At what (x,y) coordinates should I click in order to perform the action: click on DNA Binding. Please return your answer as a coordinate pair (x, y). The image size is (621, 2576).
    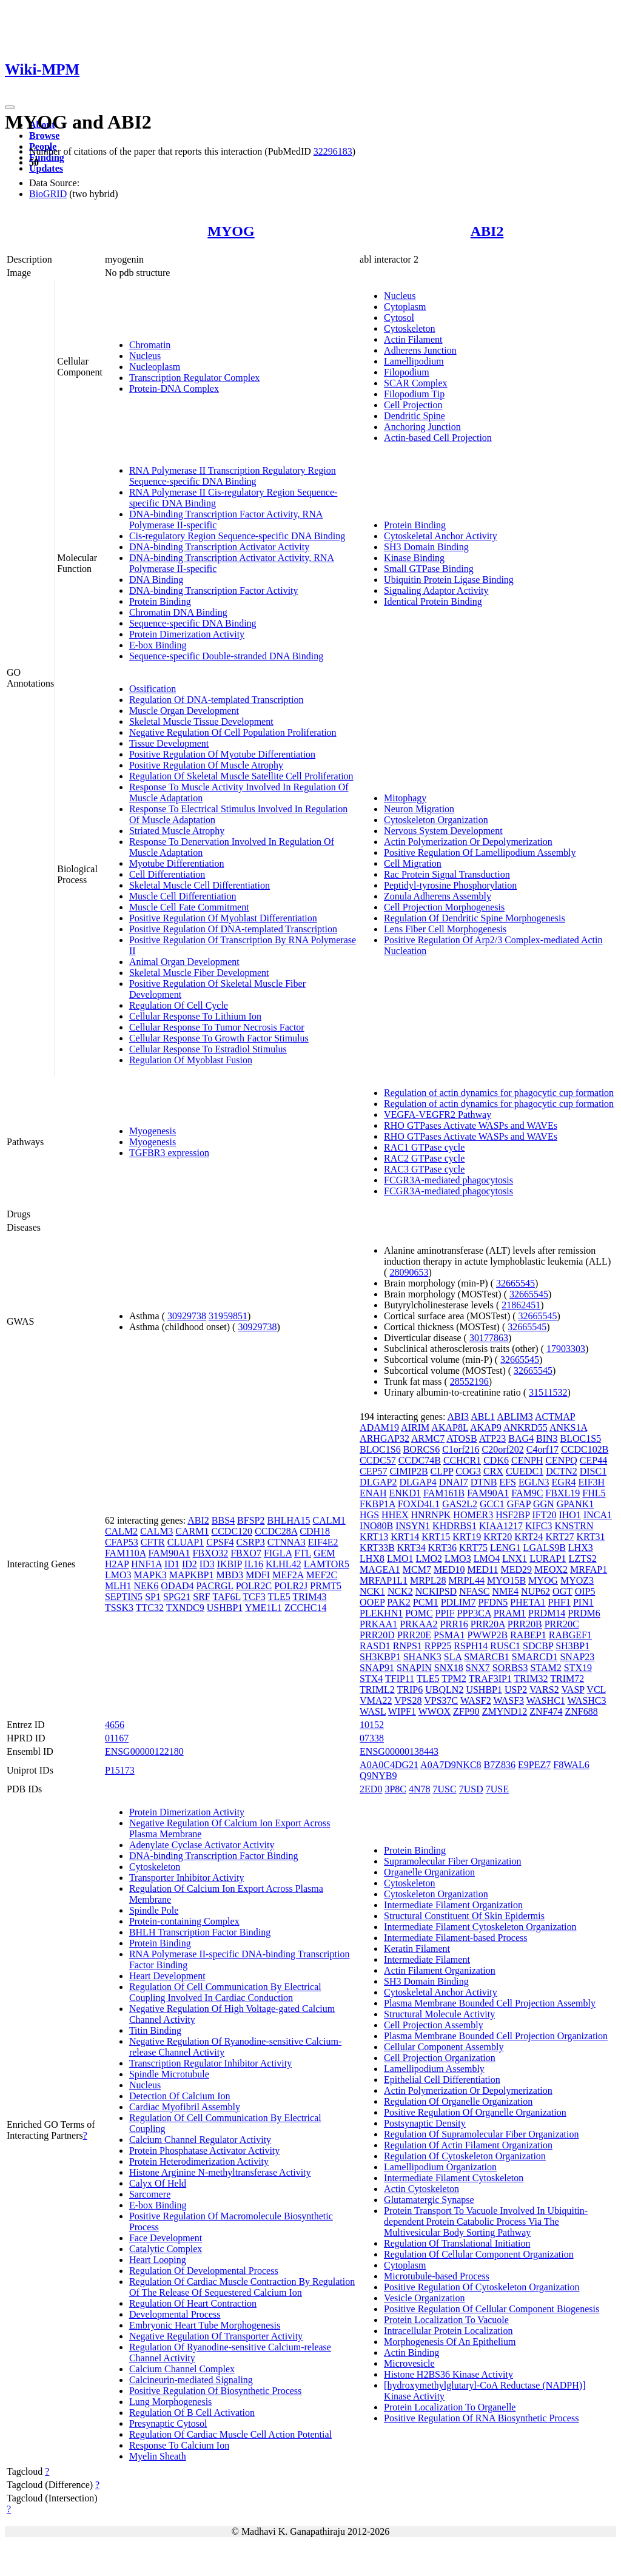
    Looking at the image, I should click on (156, 579).